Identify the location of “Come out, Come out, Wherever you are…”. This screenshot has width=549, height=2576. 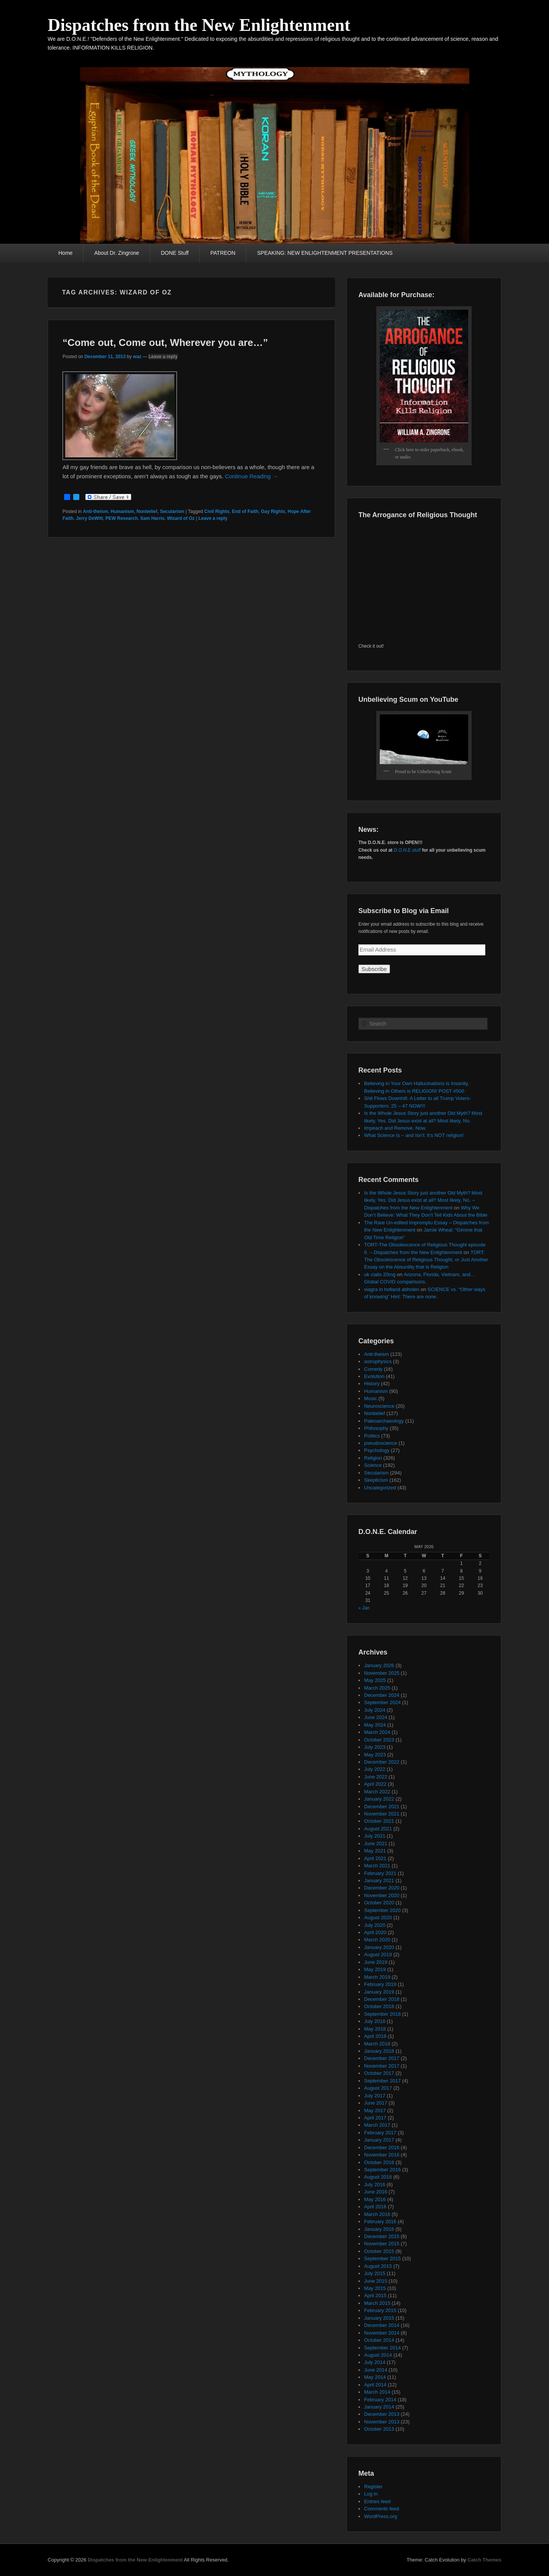
(165, 342).